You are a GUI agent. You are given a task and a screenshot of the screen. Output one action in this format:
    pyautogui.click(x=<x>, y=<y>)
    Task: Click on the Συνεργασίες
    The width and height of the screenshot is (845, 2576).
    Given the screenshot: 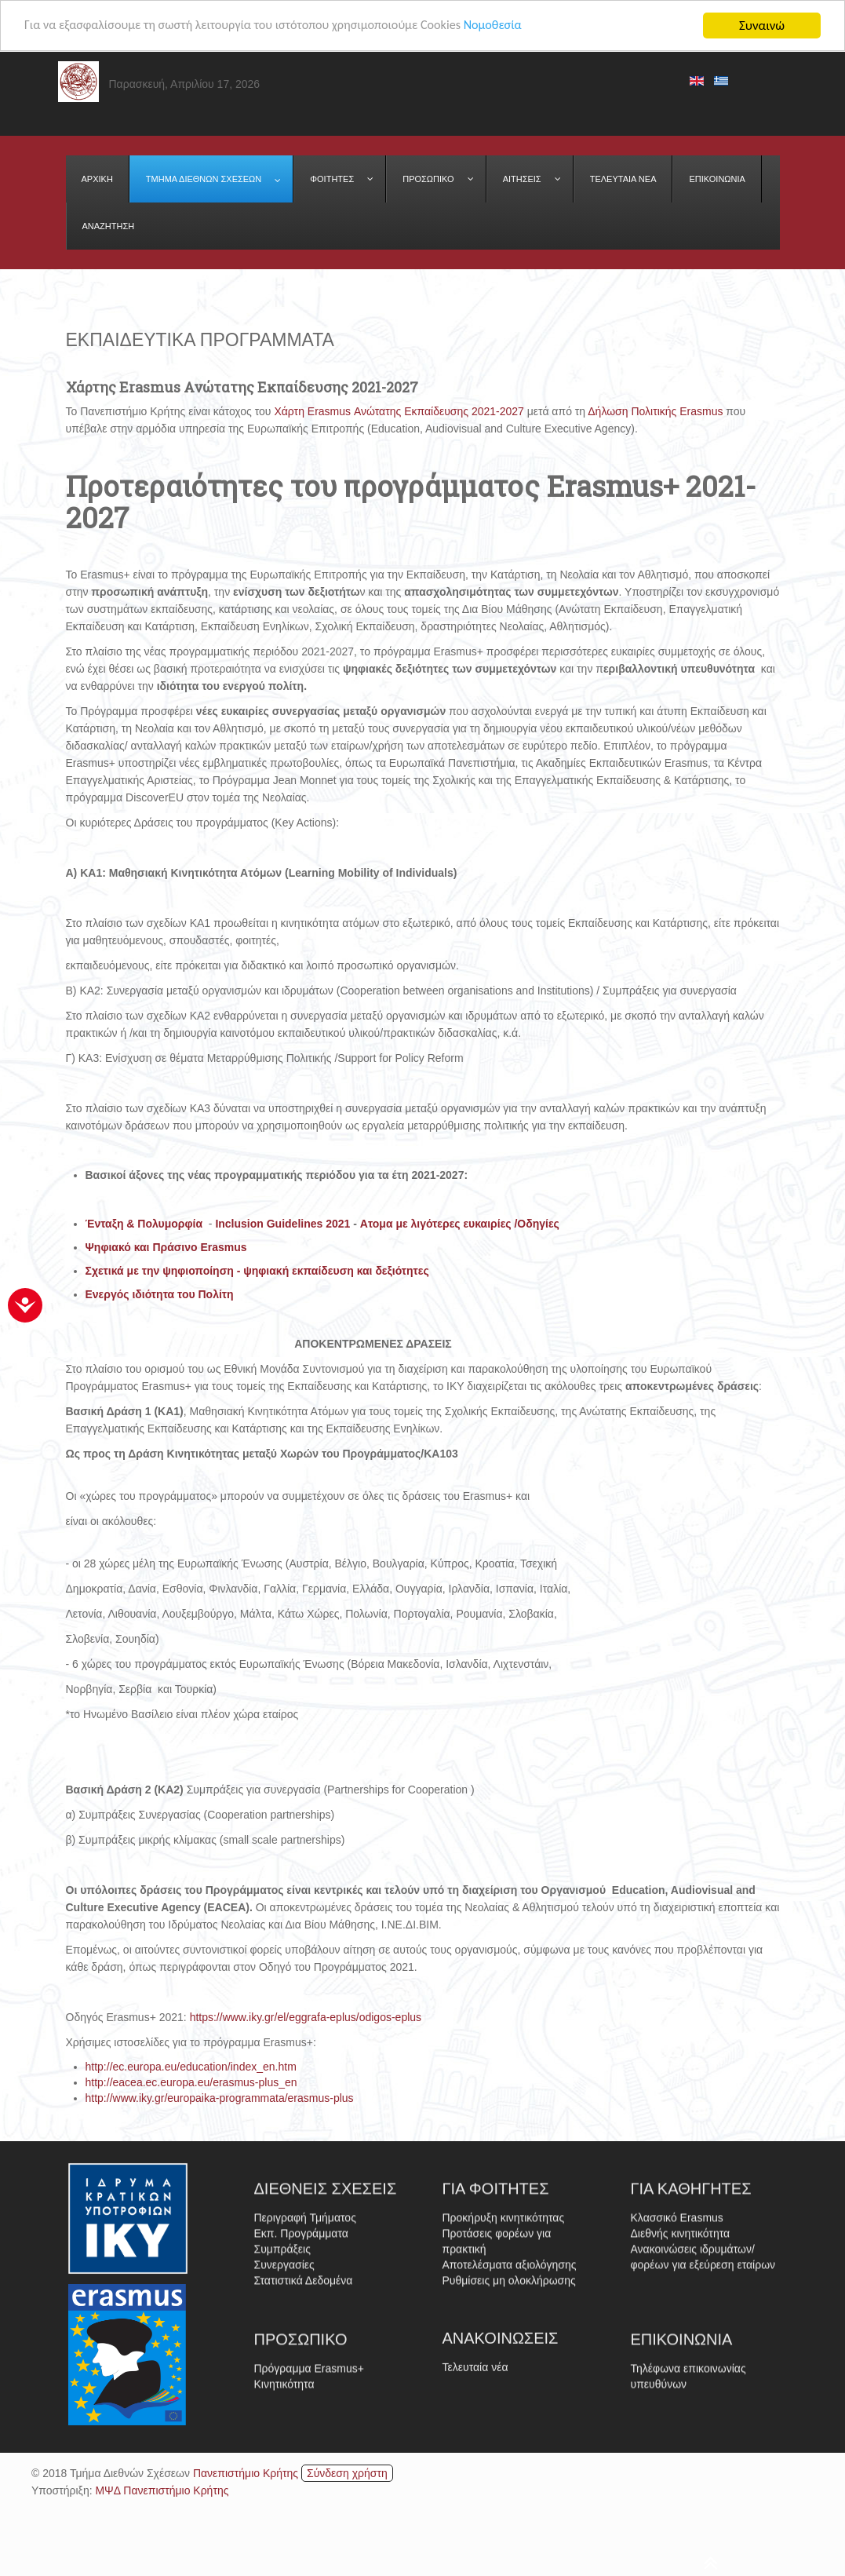 What is the action you would take?
    pyautogui.click(x=284, y=2365)
    